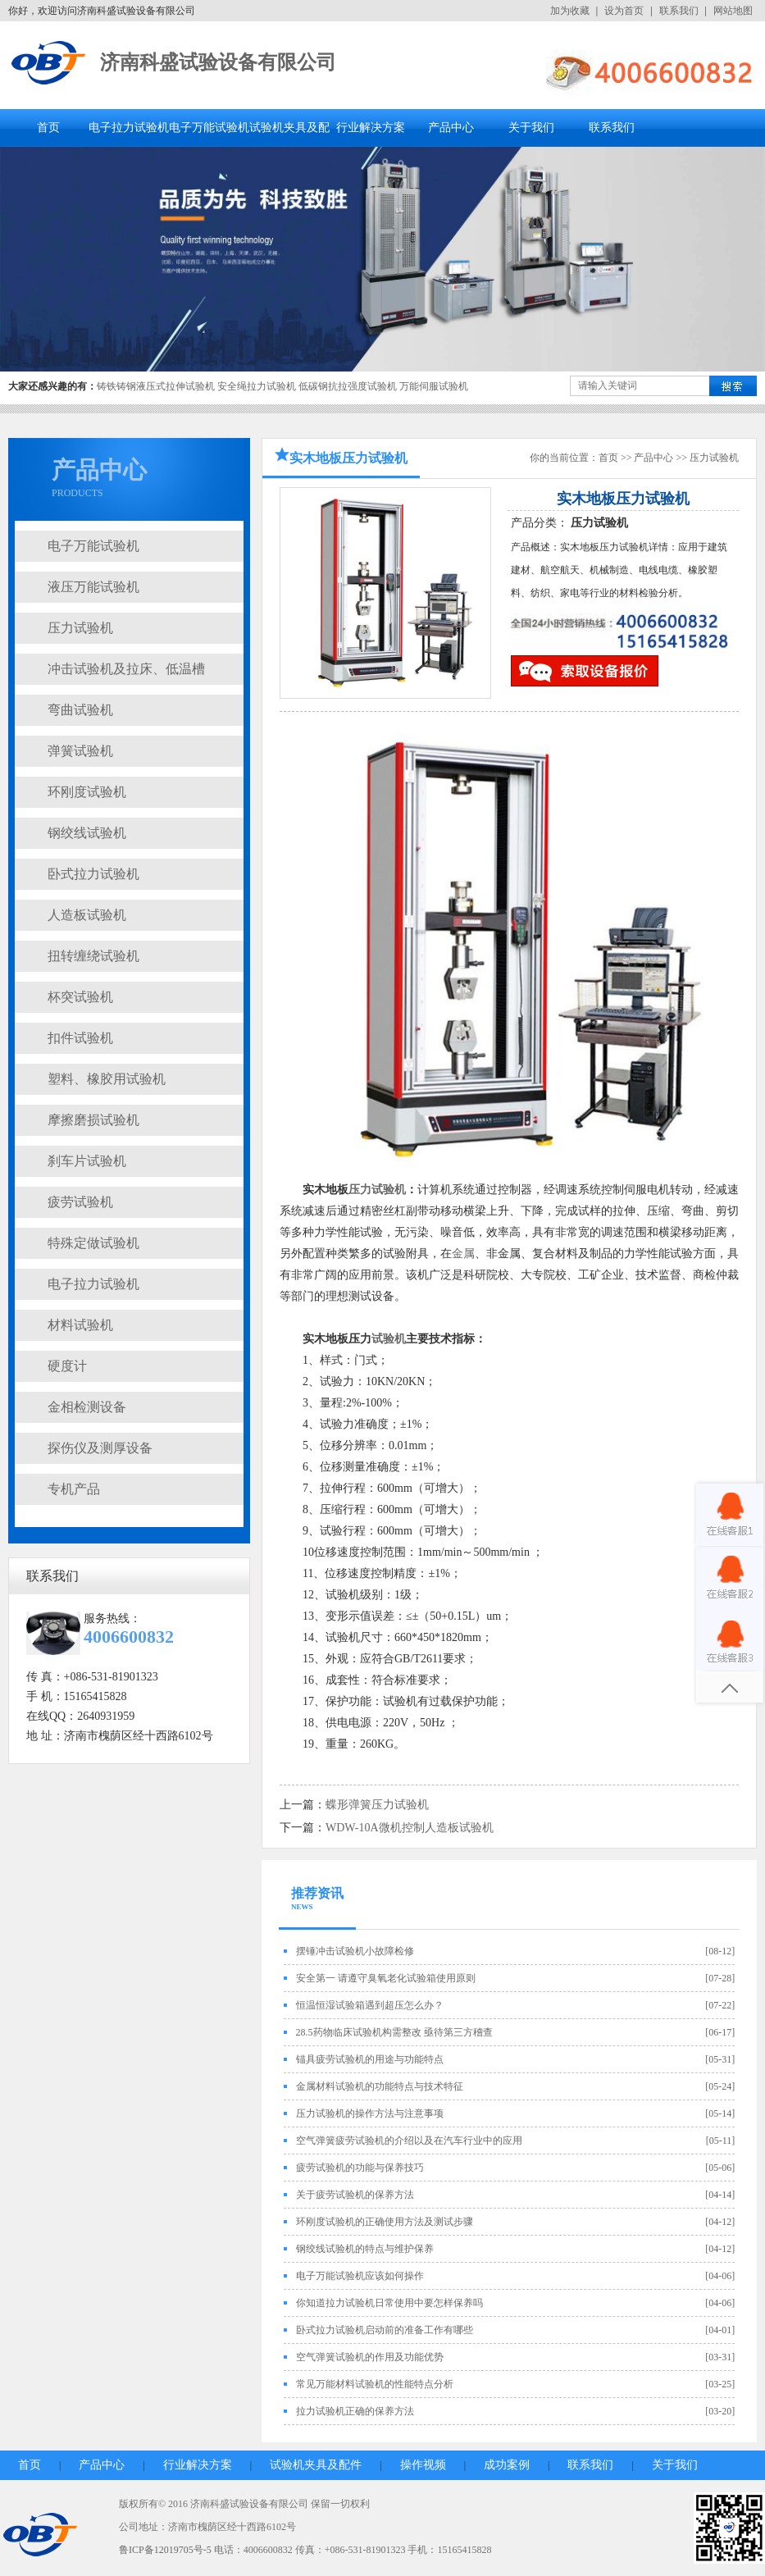 This screenshot has width=765, height=2576. What do you see at coordinates (624, 10) in the screenshot?
I see `设为首页` at bounding box center [624, 10].